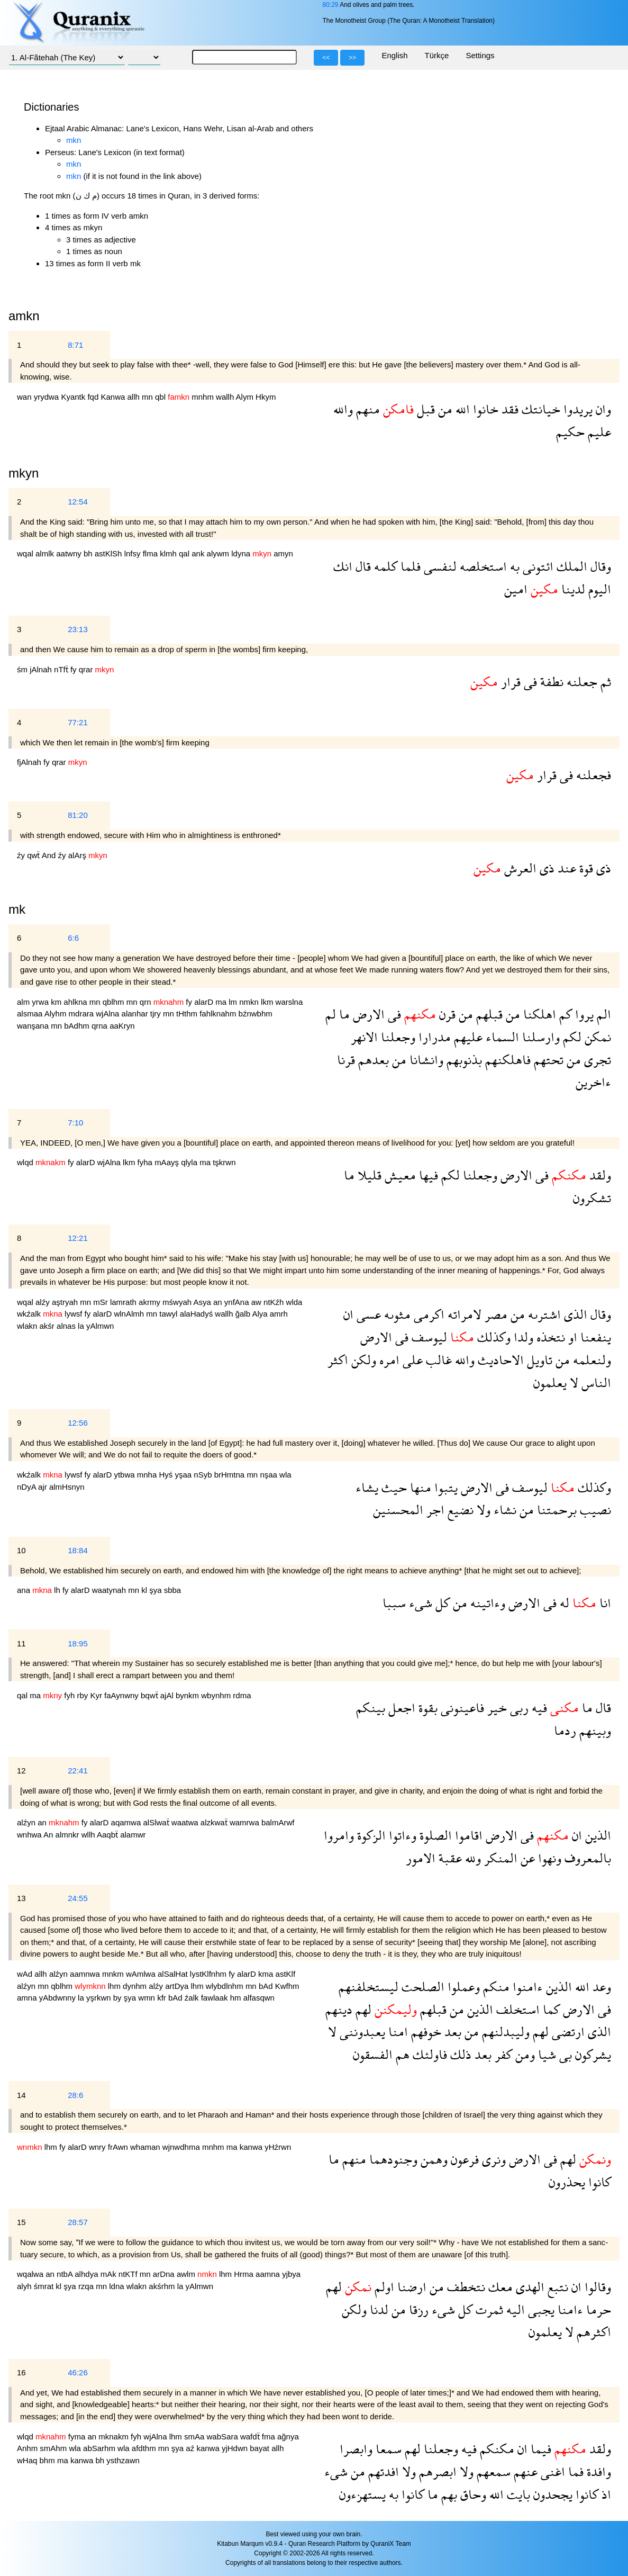 The image size is (628, 2576). What do you see at coordinates (142, 1973) in the screenshot?
I see `wAmlwa` at bounding box center [142, 1973].